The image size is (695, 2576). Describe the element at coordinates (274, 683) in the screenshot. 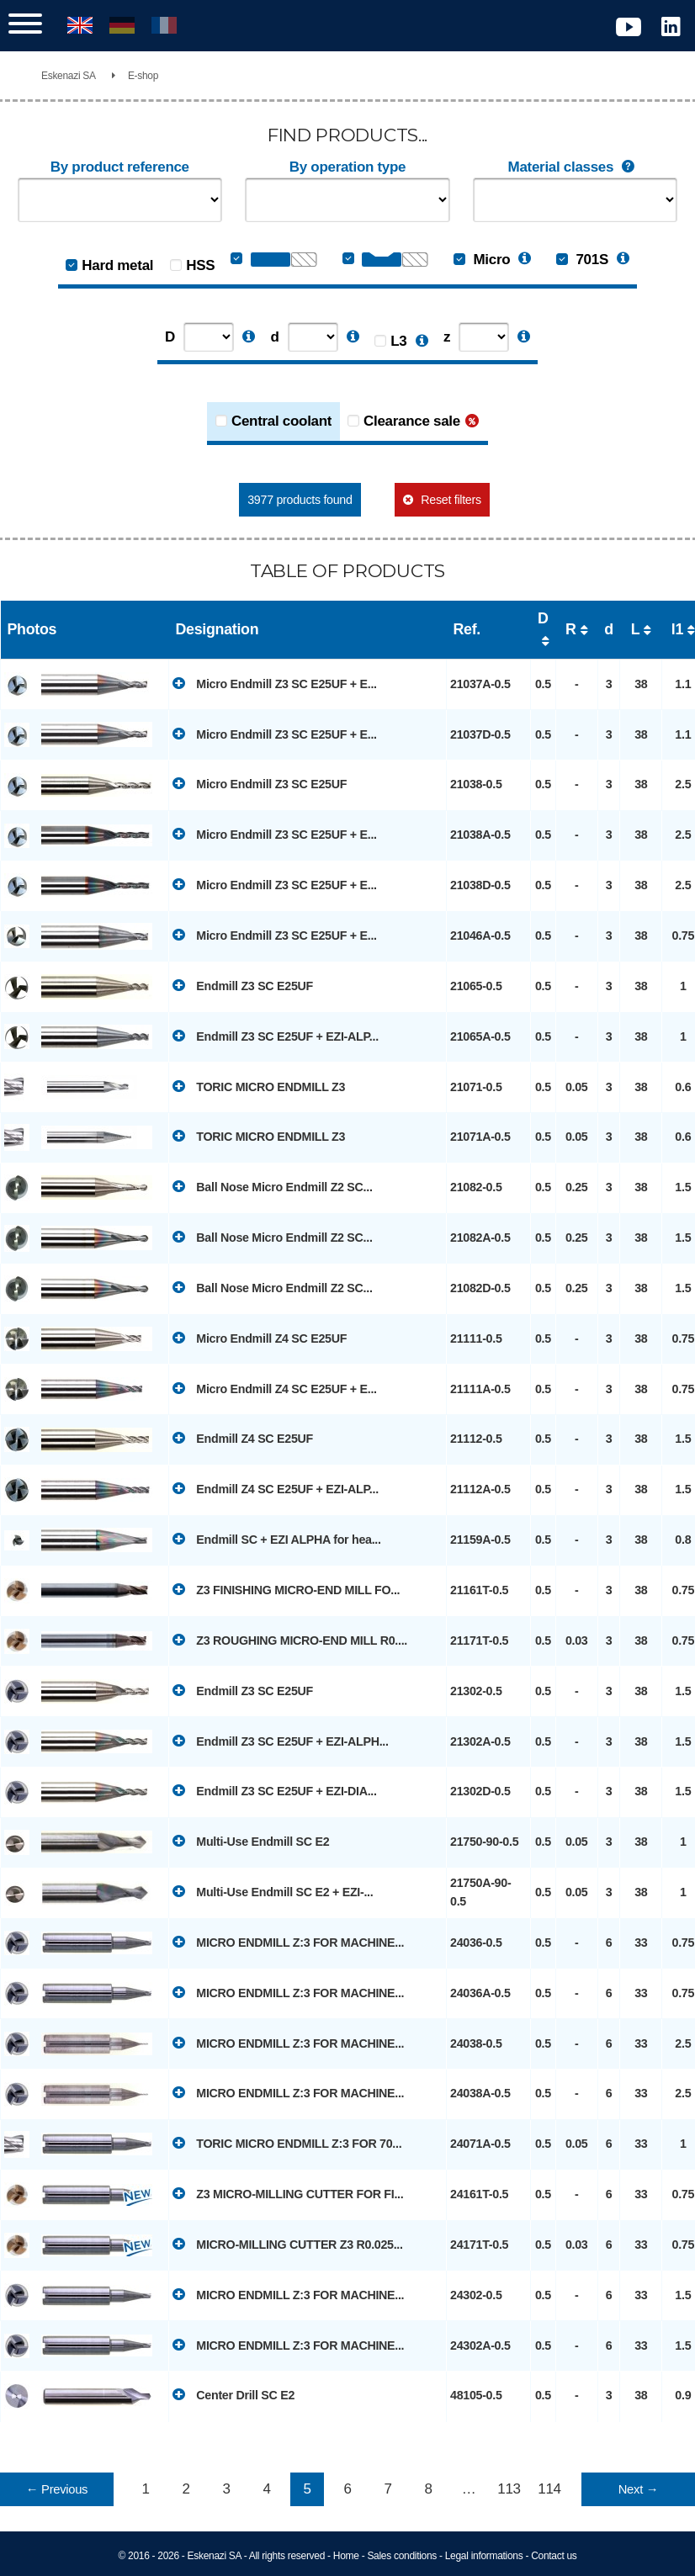

I see `Micro Endmill Z3 SC E25UF + E...` at that location.